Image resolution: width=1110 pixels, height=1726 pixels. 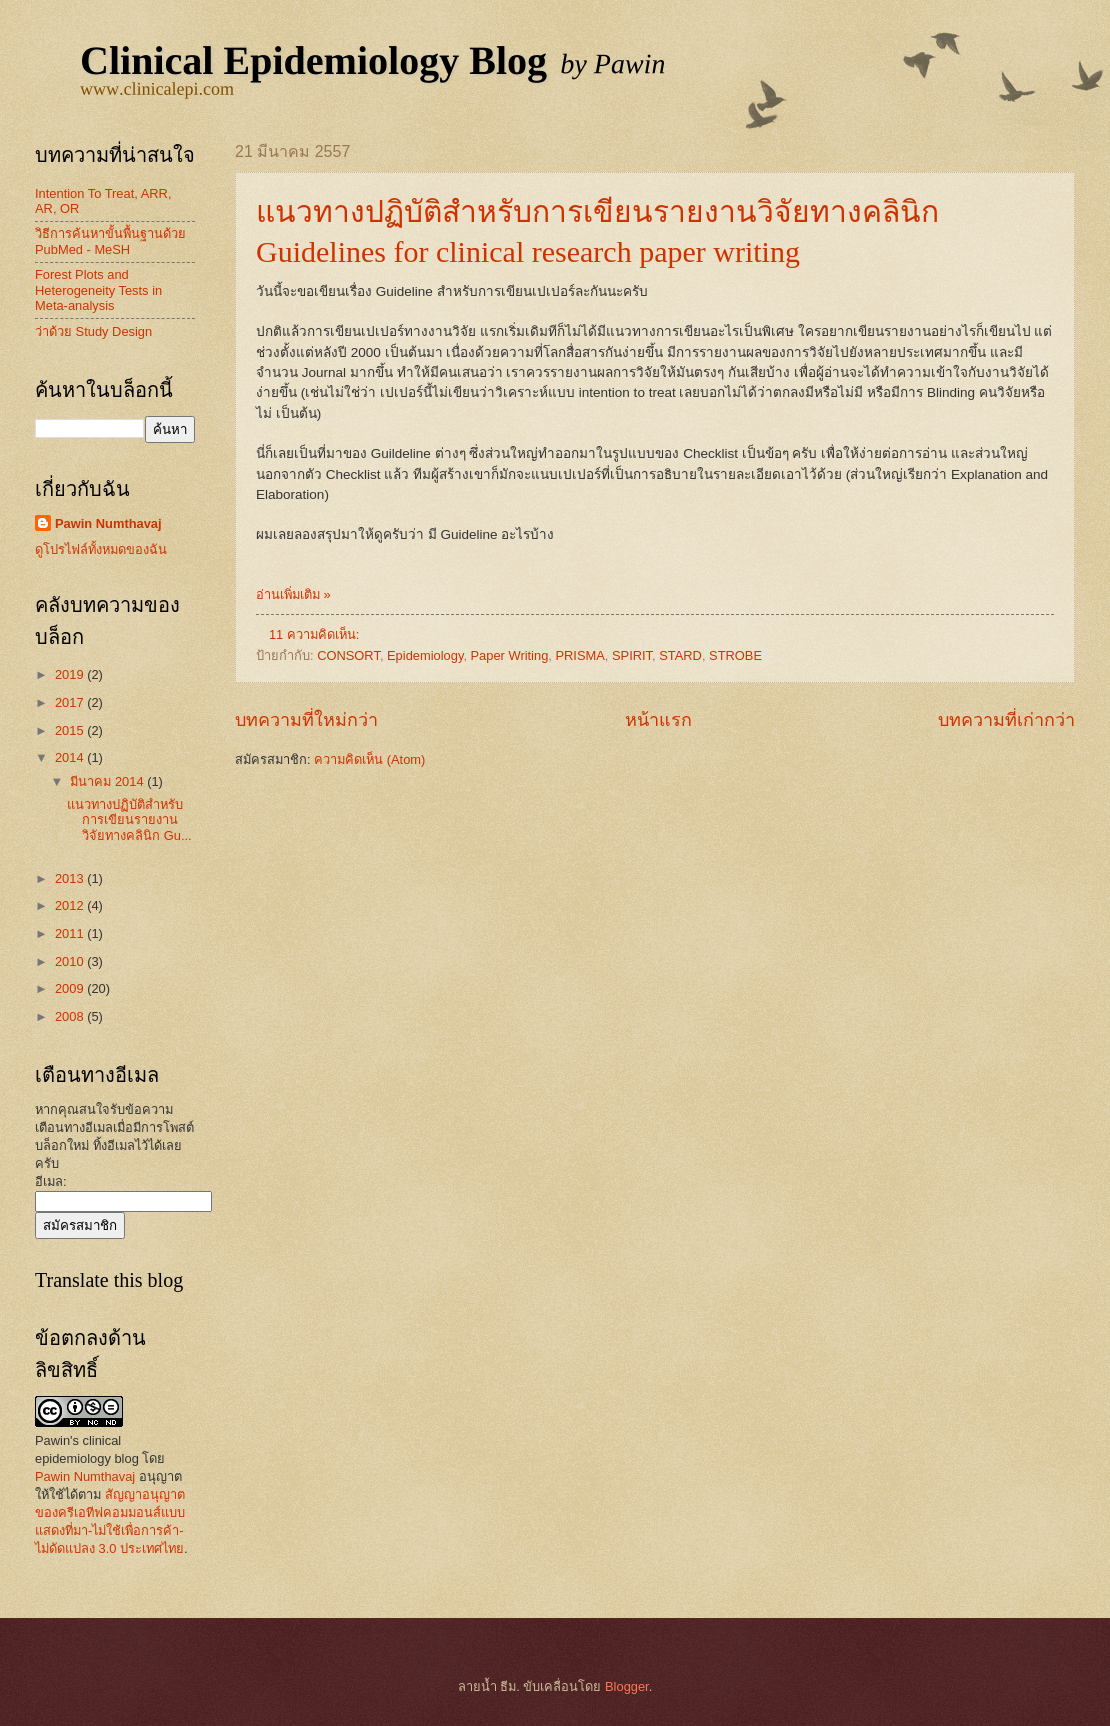 What do you see at coordinates (71, 961) in the screenshot?
I see `2010` at bounding box center [71, 961].